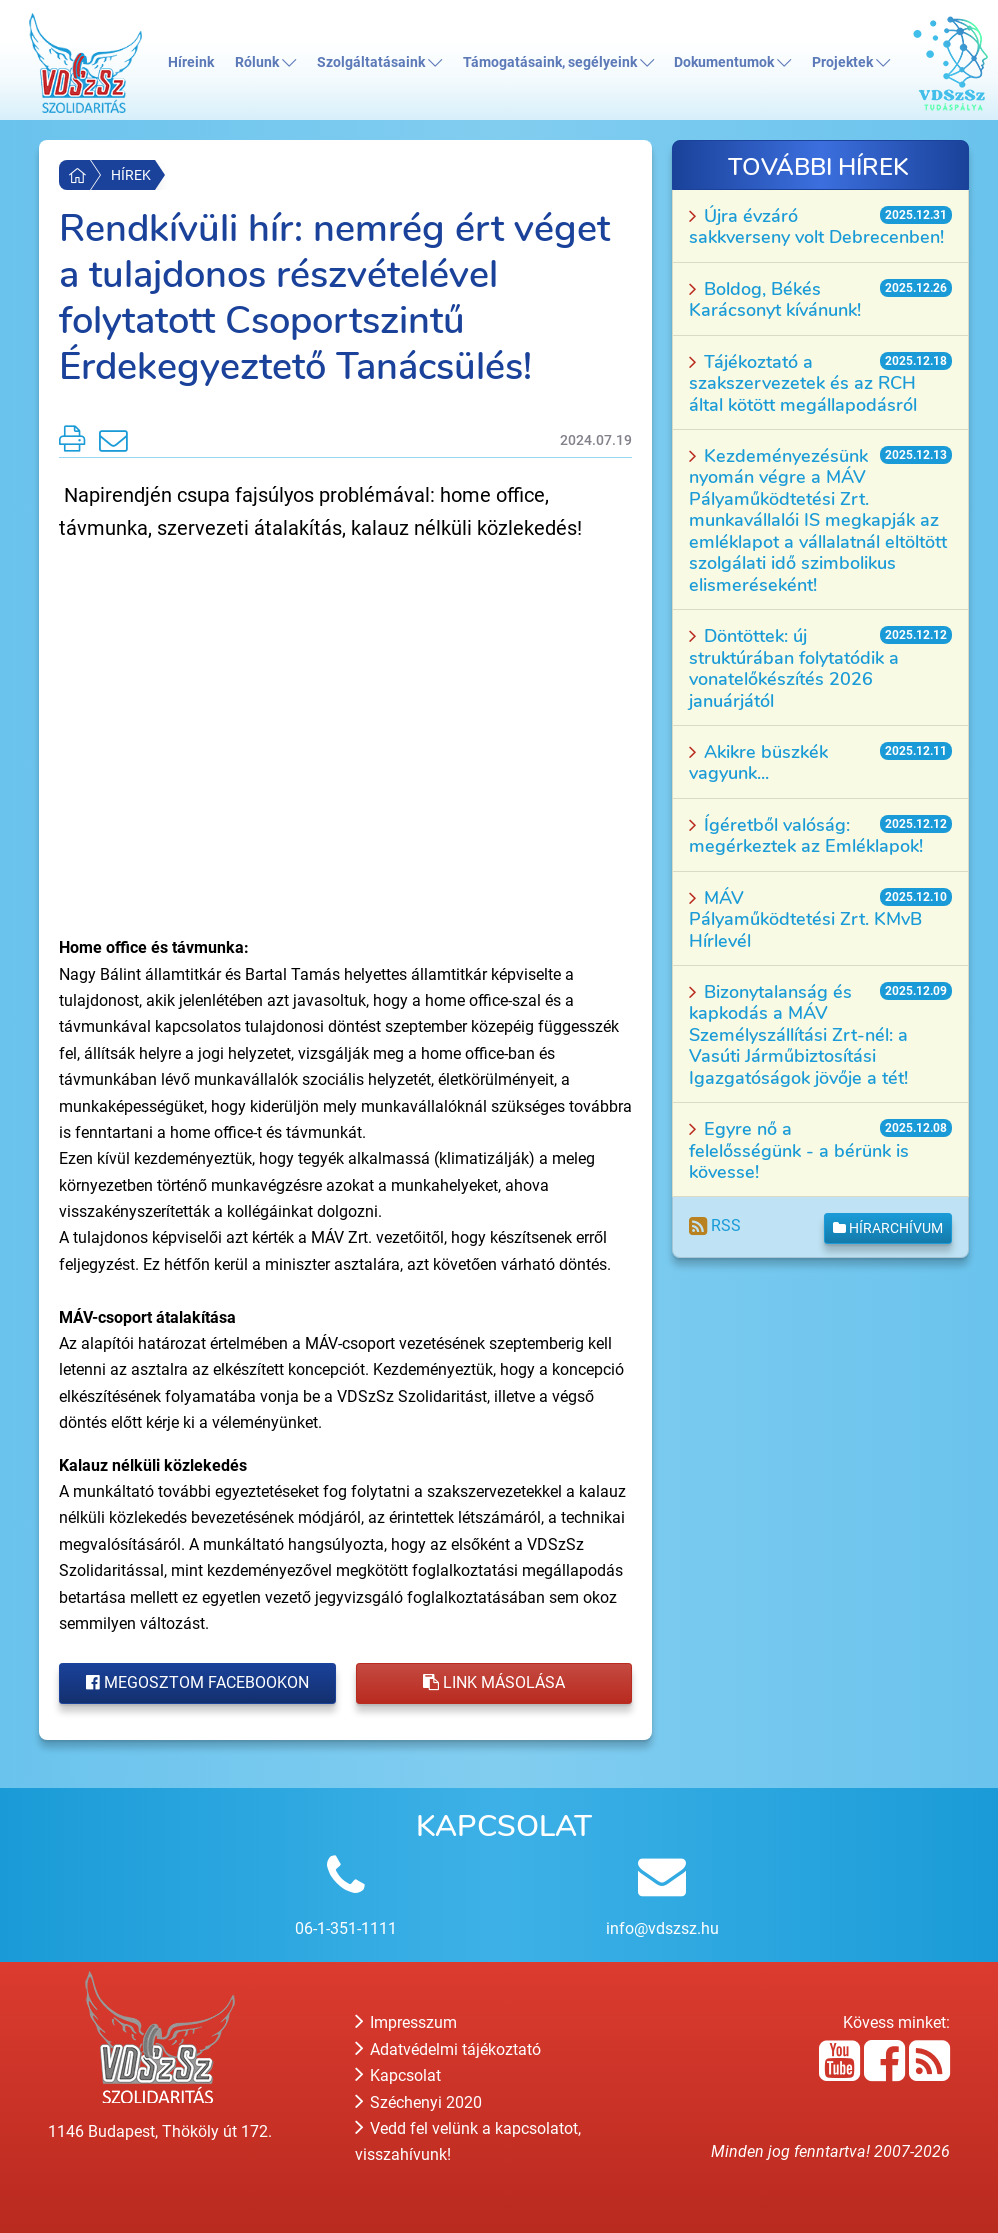 The image size is (998, 2233). What do you see at coordinates (558, 62) in the screenshot?
I see `Támogatásaink, segélyeink` at bounding box center [558, 62].